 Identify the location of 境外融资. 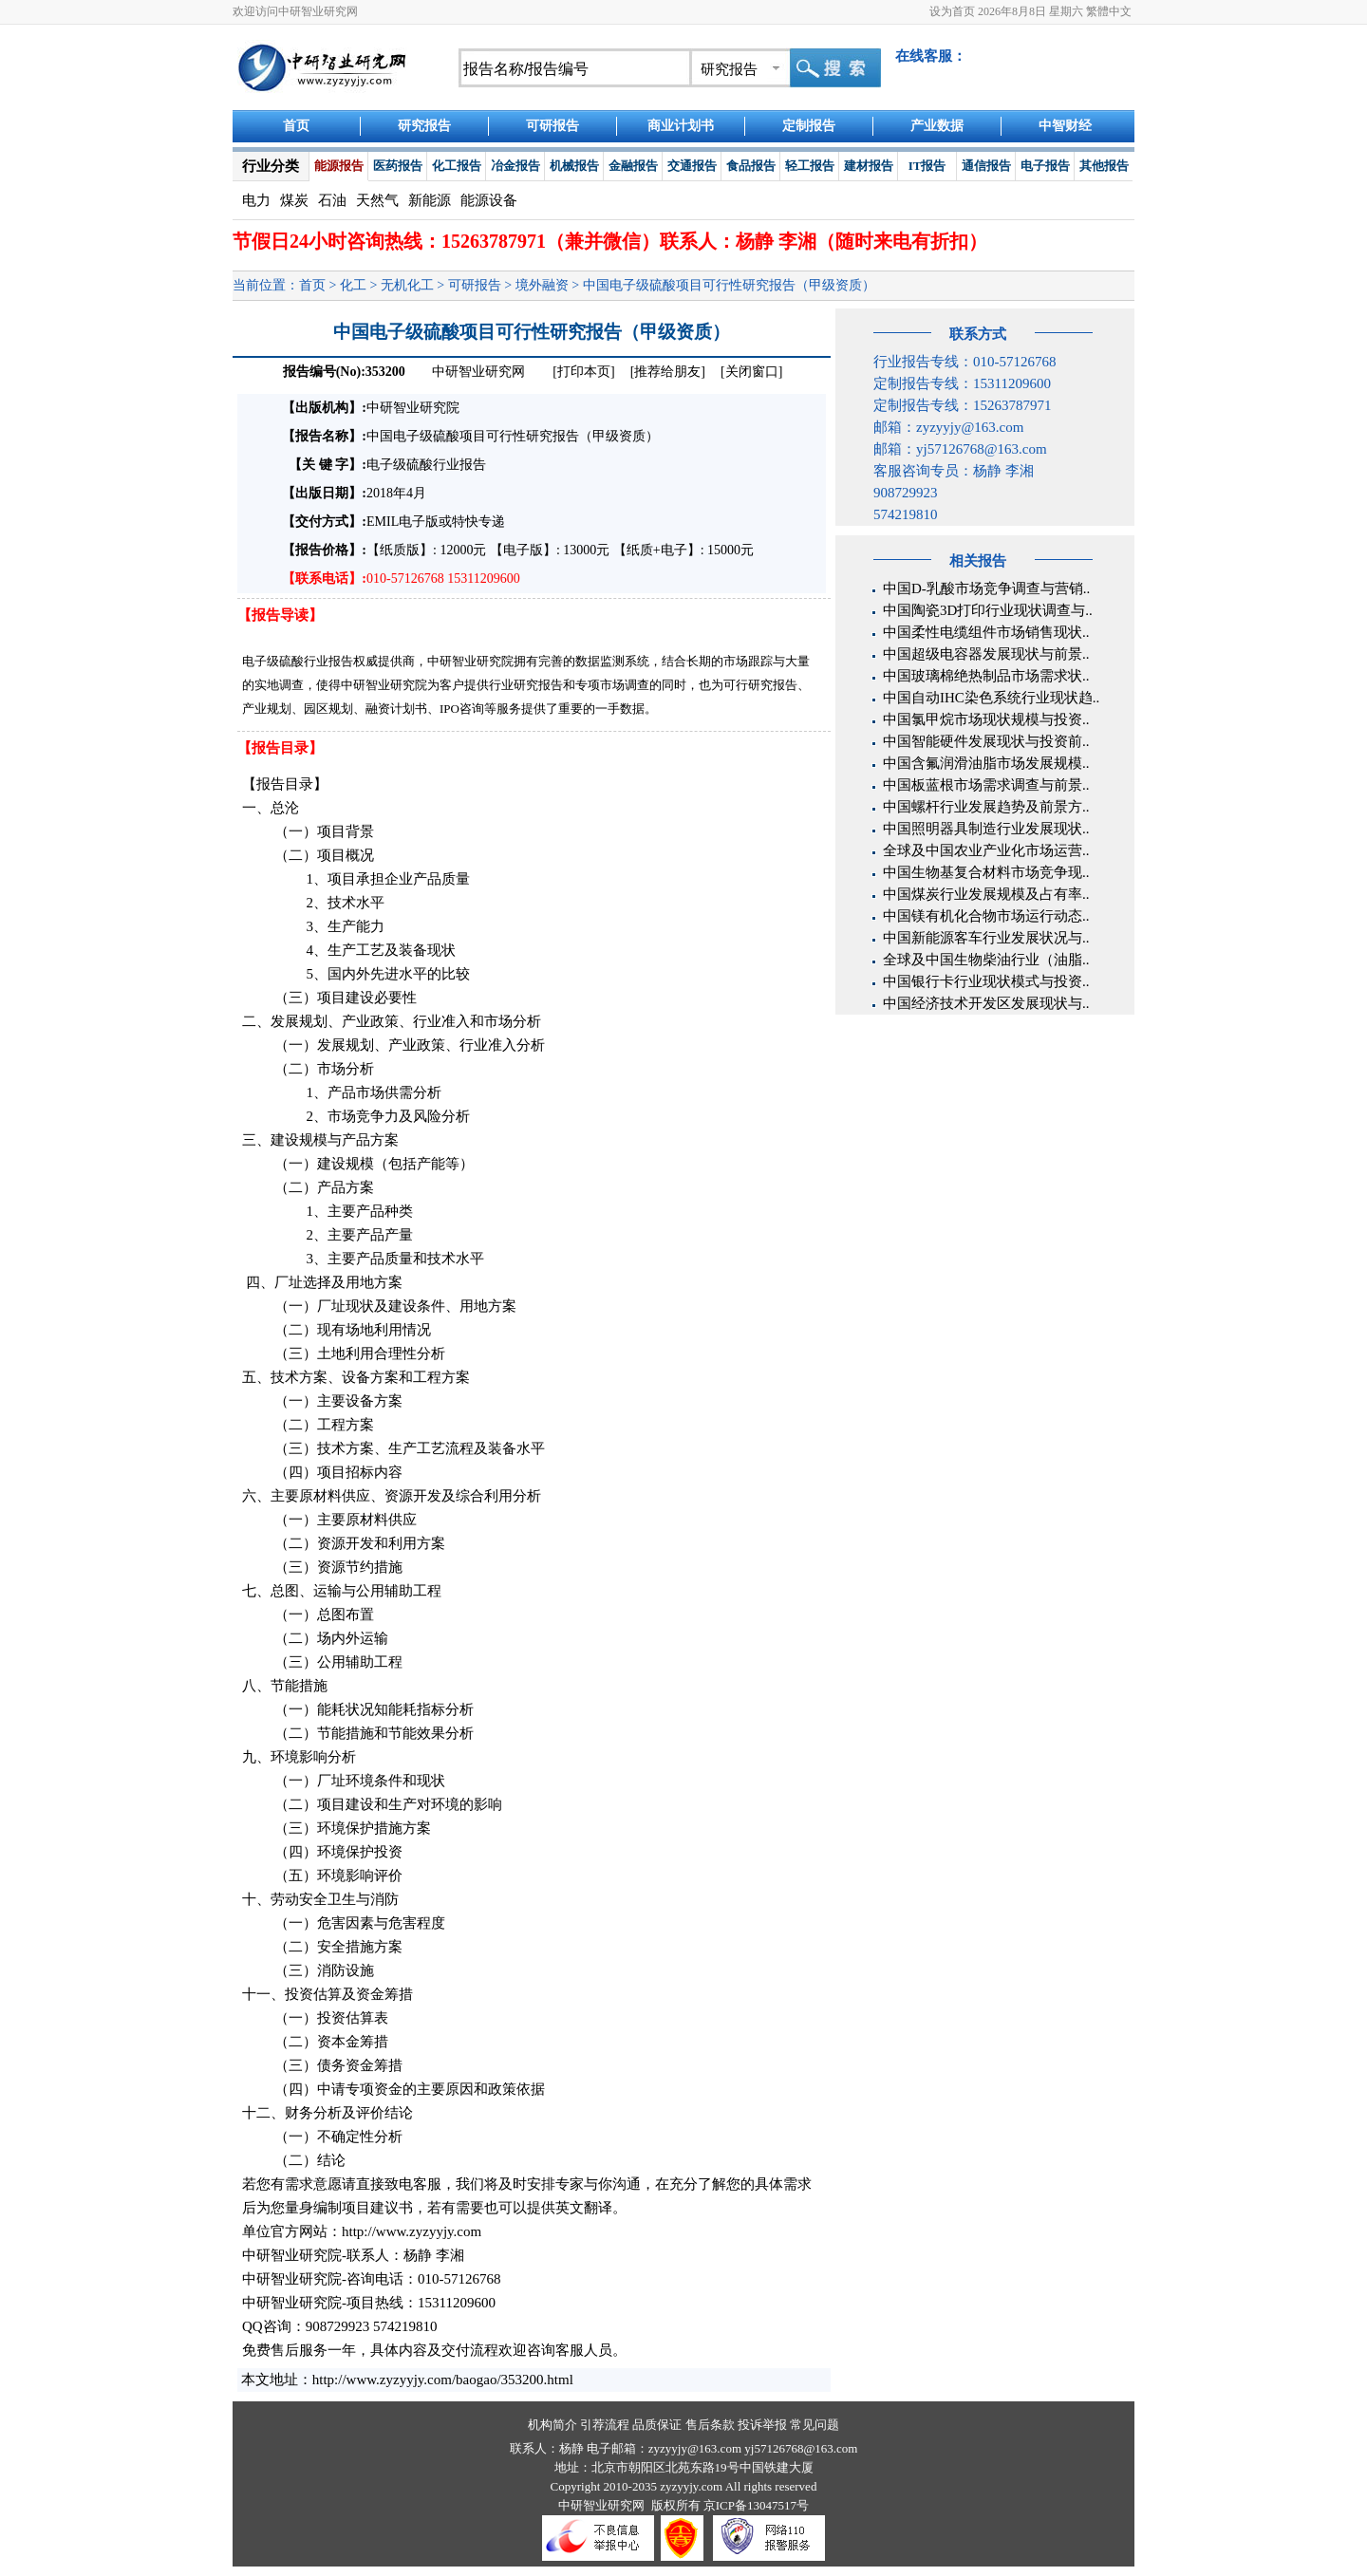
(542, 285).